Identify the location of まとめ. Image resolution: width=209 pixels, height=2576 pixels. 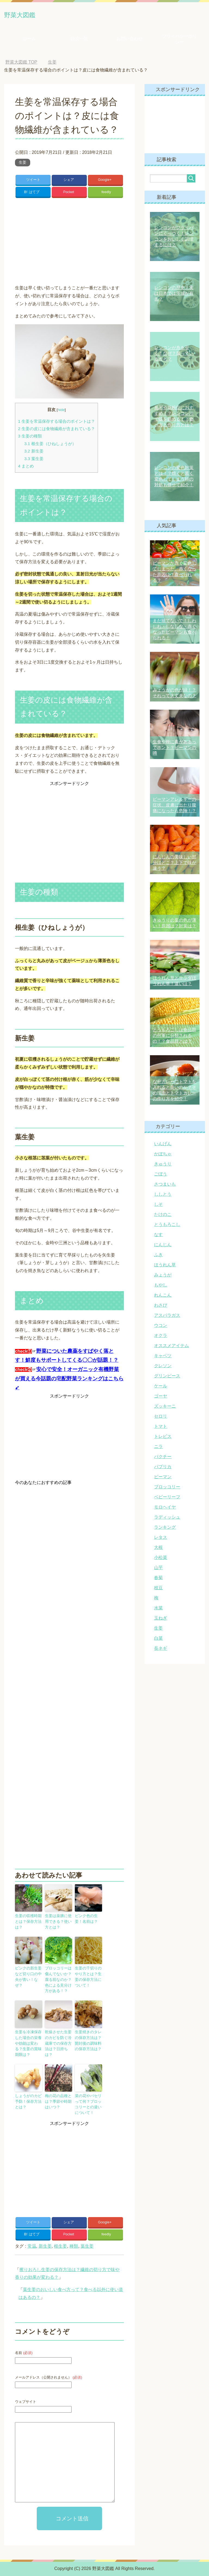
(26, 473).